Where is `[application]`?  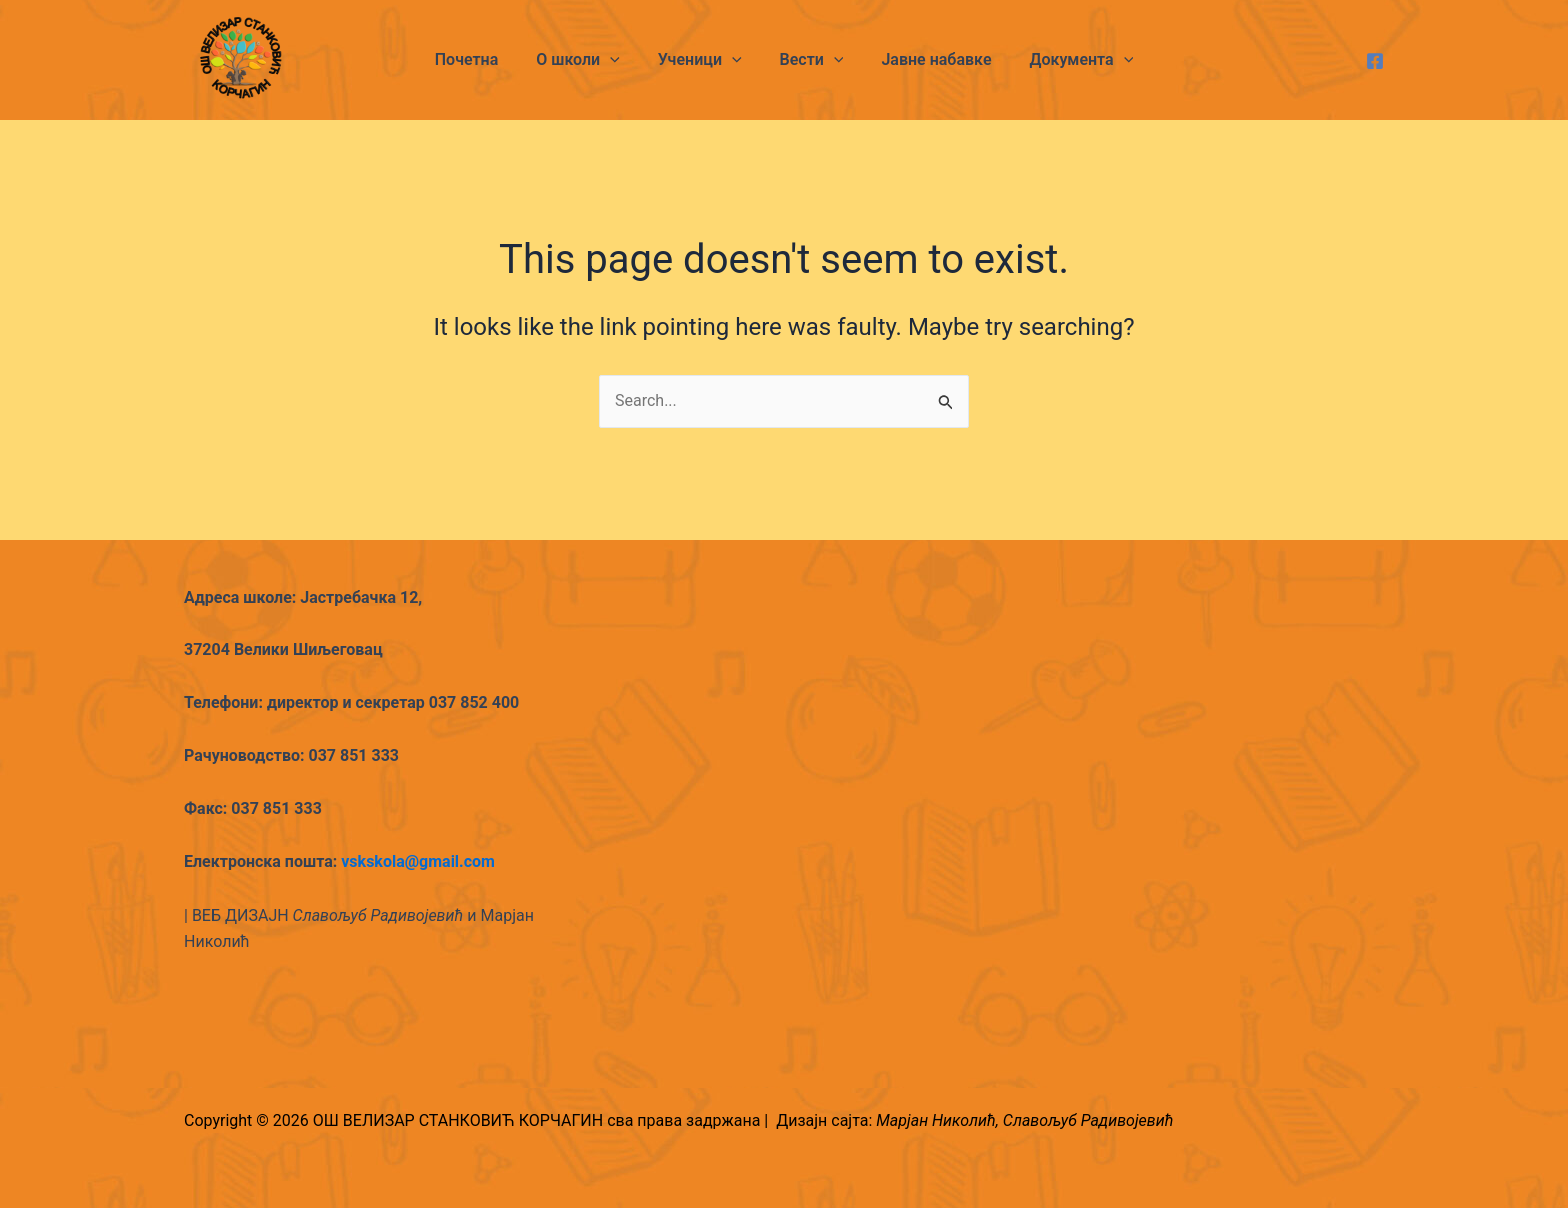 [application] is located at coordinates (619, 60).